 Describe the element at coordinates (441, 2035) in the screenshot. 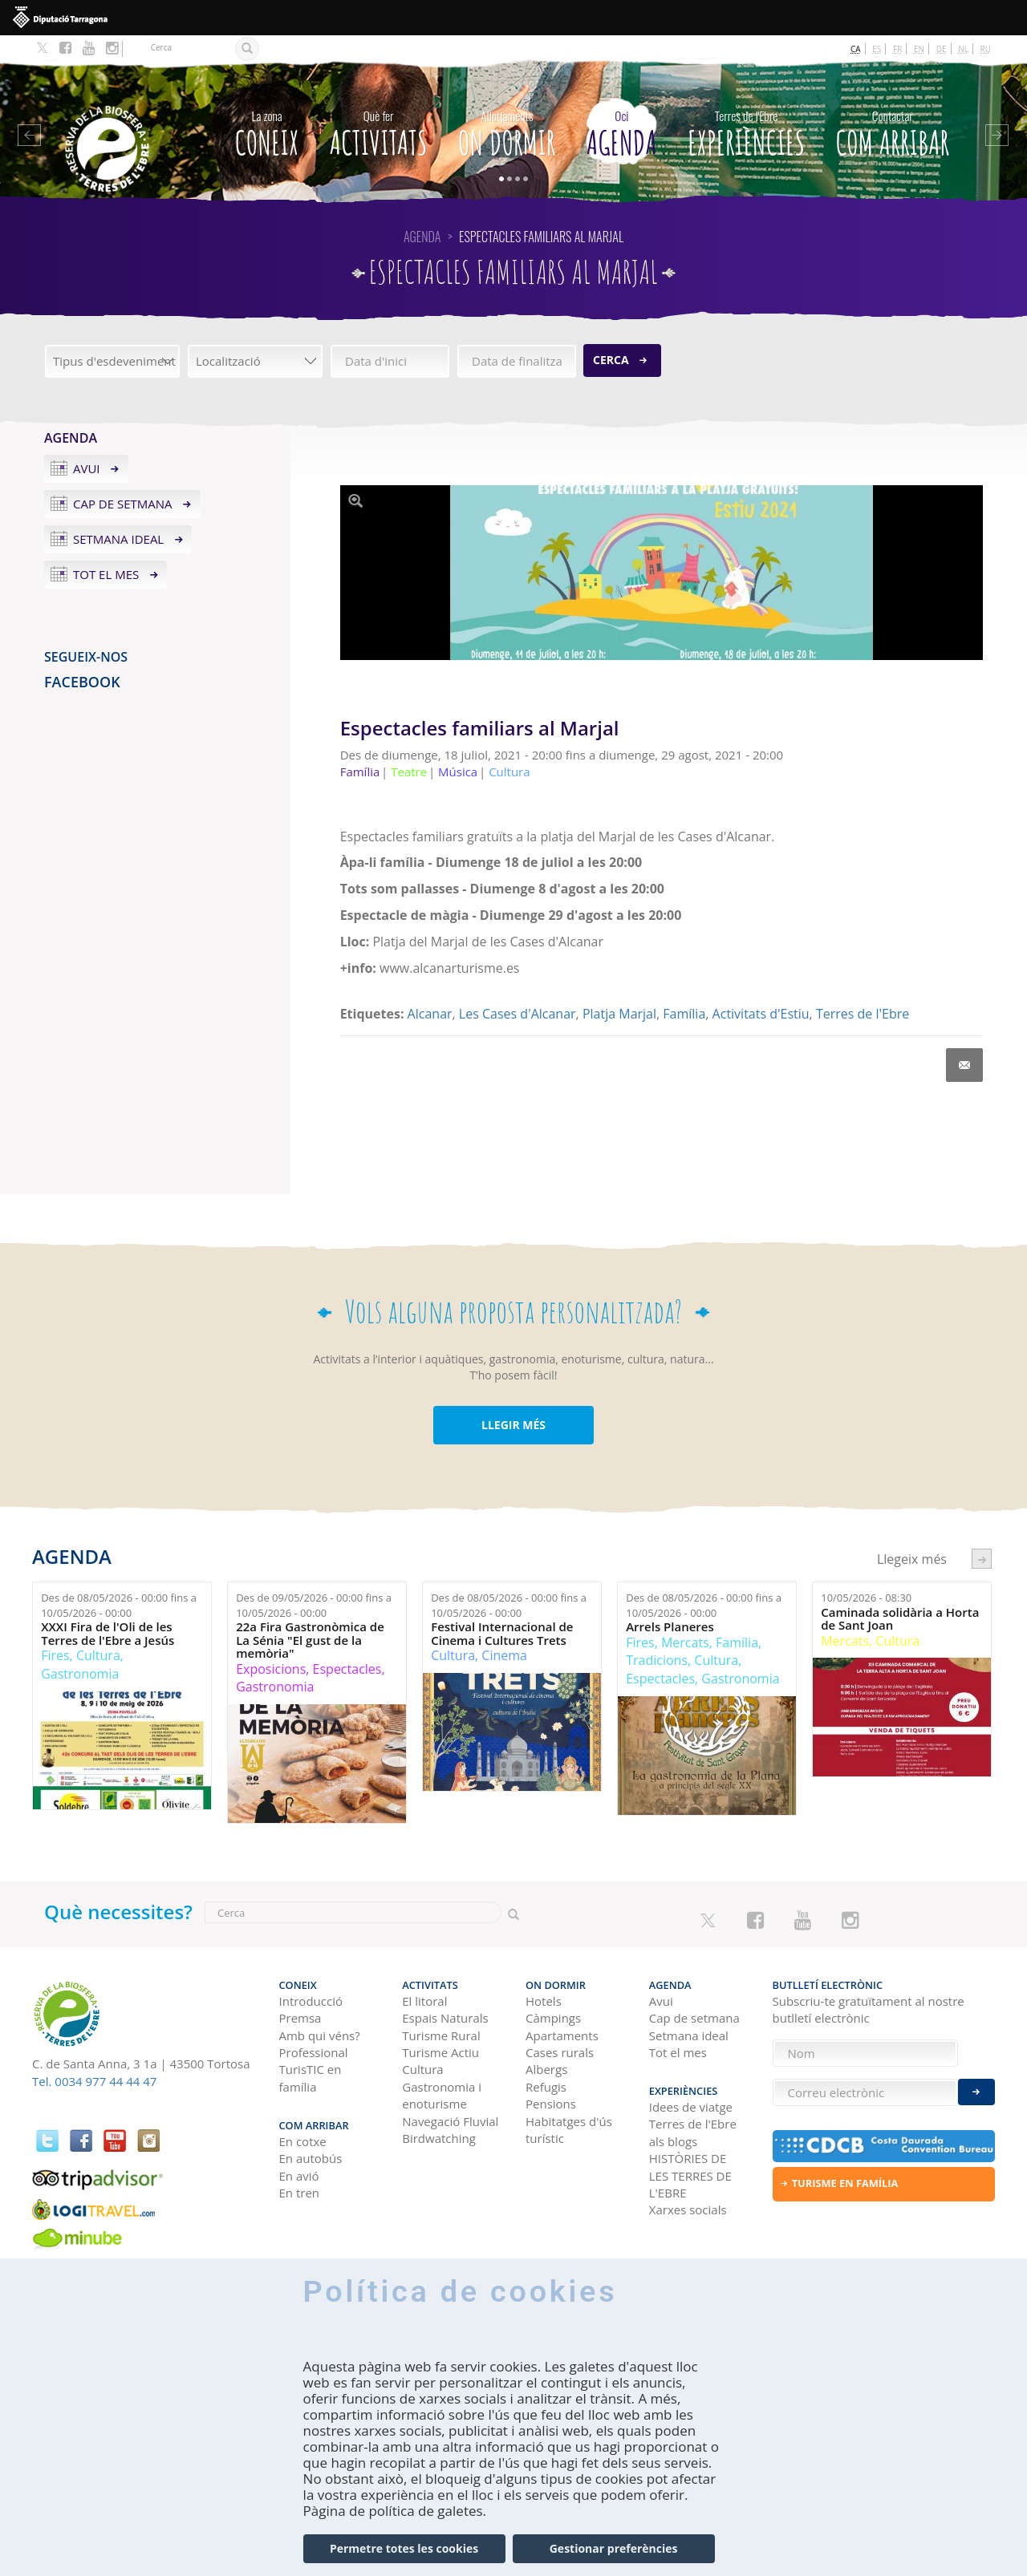

I see `Turisme Rural` at that location.